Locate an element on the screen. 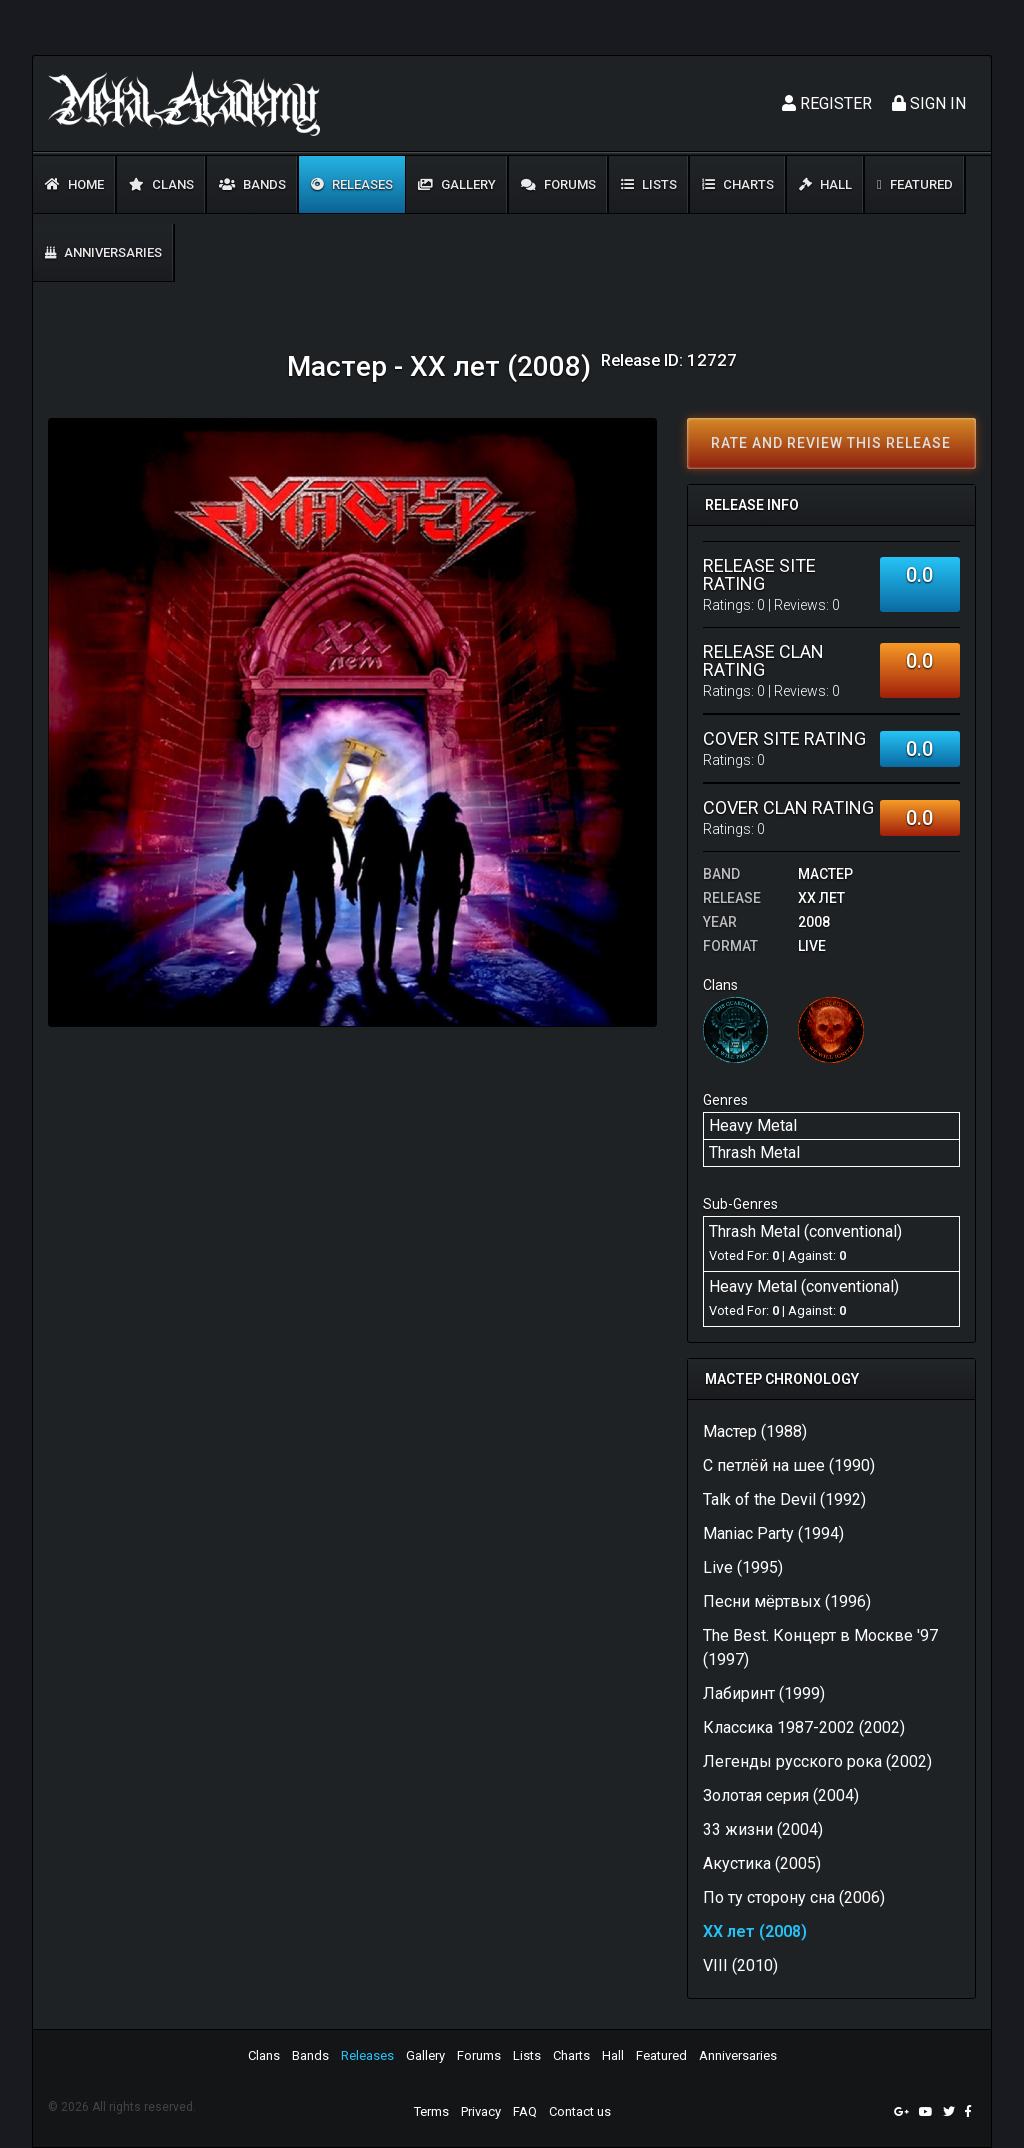  Live (1995) is located at coordinates (743, 1567).